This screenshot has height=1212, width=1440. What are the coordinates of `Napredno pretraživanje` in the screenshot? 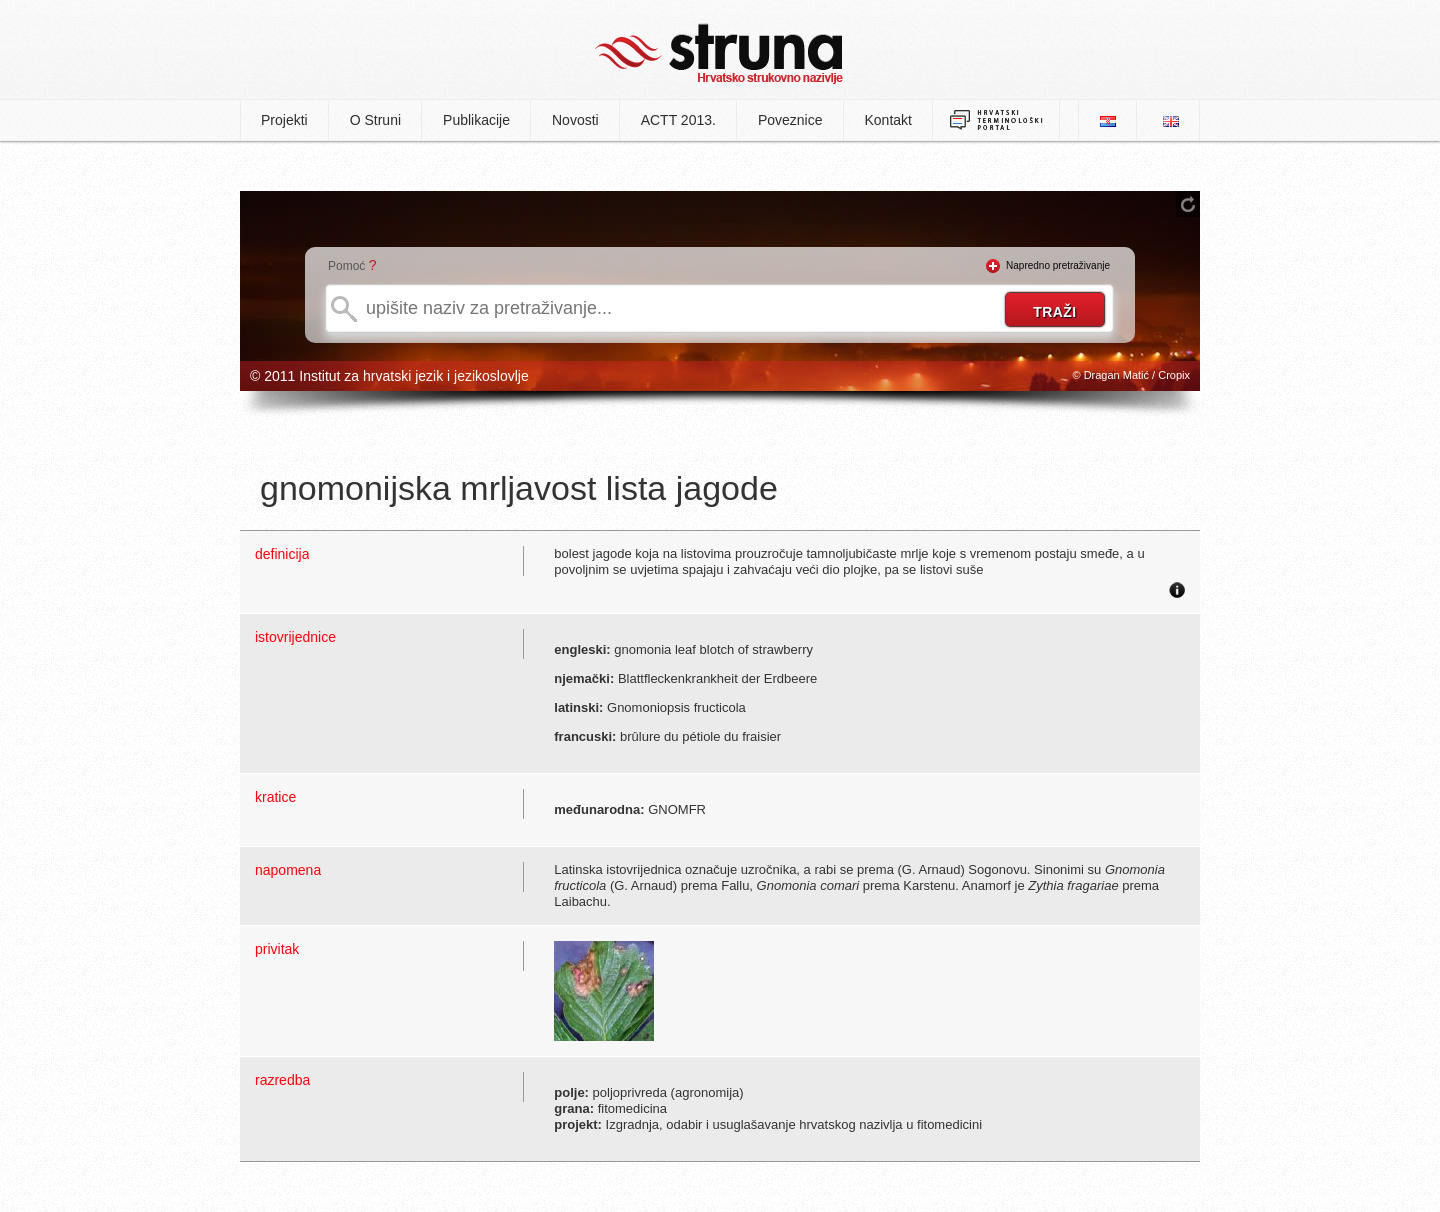 It's located at (1058, 265).